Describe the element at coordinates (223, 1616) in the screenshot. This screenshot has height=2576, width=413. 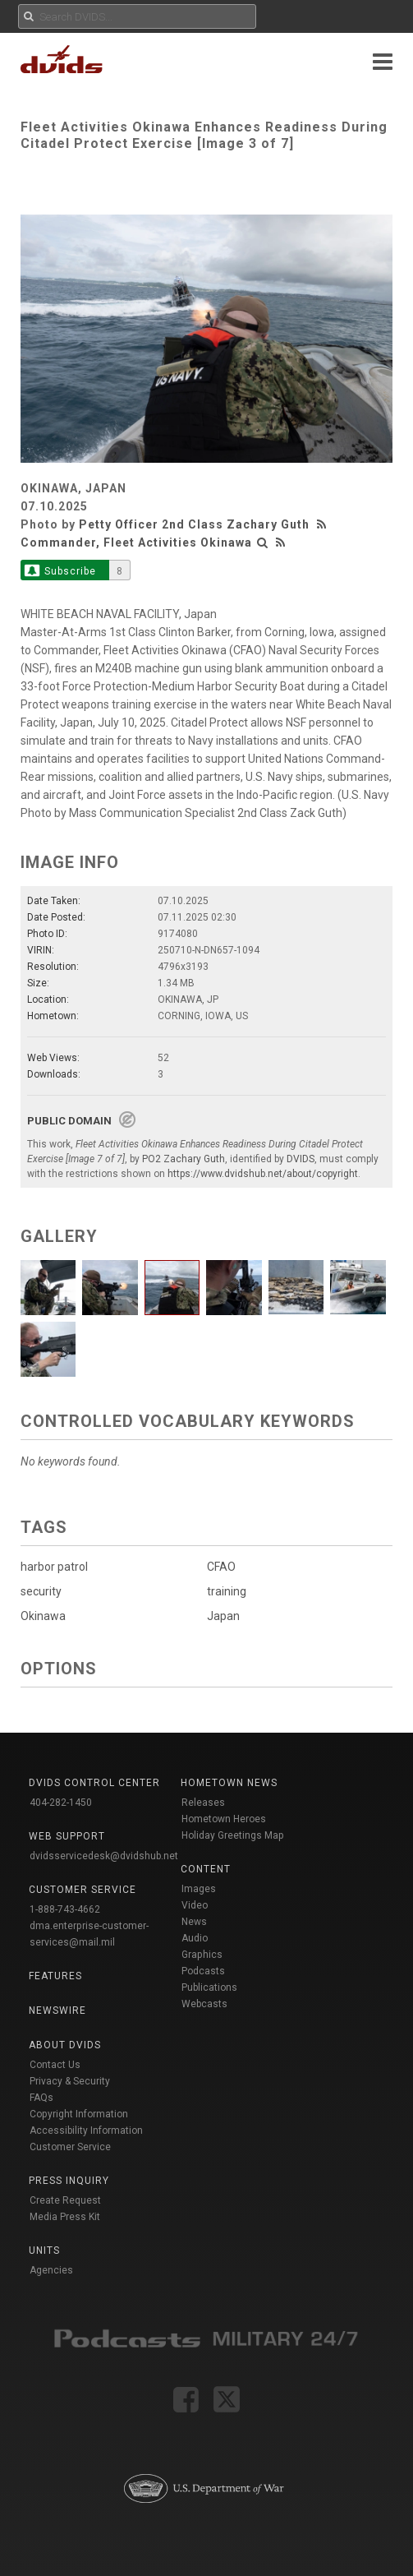
I see `Japan` at that location.